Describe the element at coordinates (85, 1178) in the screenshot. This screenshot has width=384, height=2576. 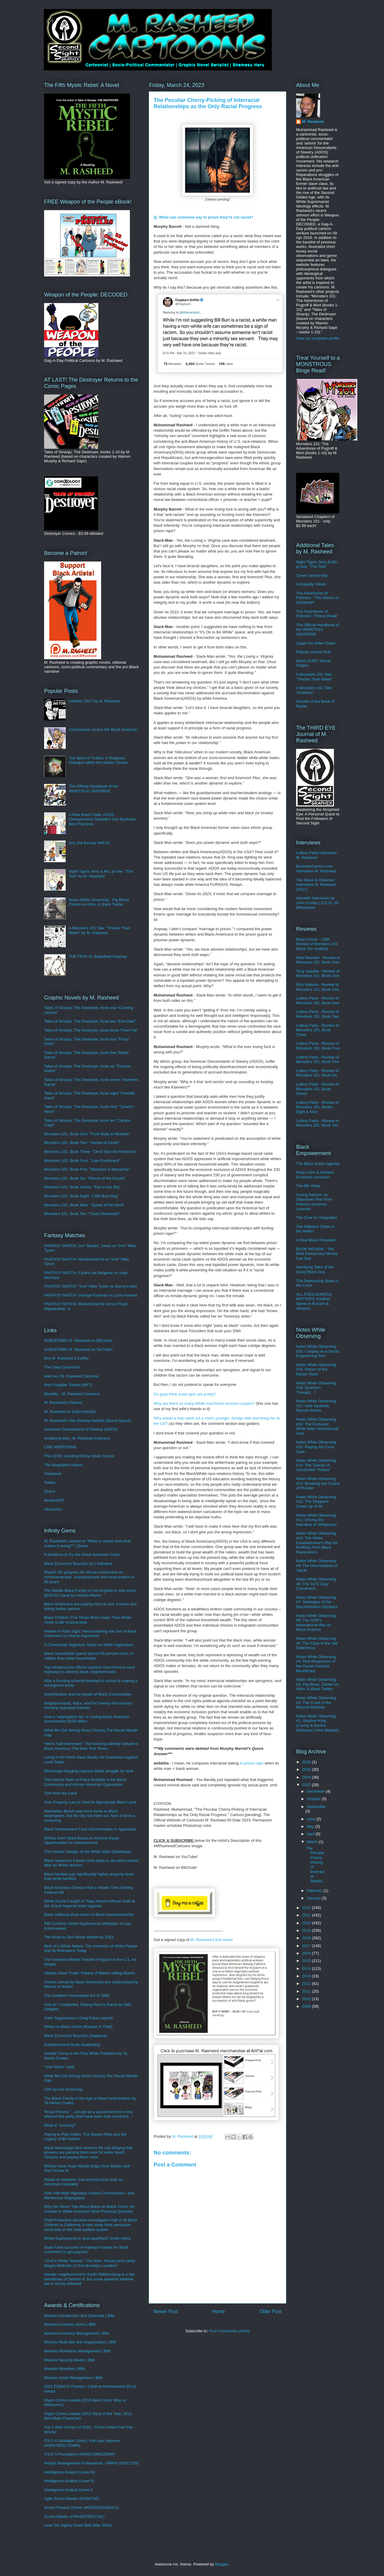
I see `Monsters 101, Book Six: "Pieces of the Puzzle"` at that location.